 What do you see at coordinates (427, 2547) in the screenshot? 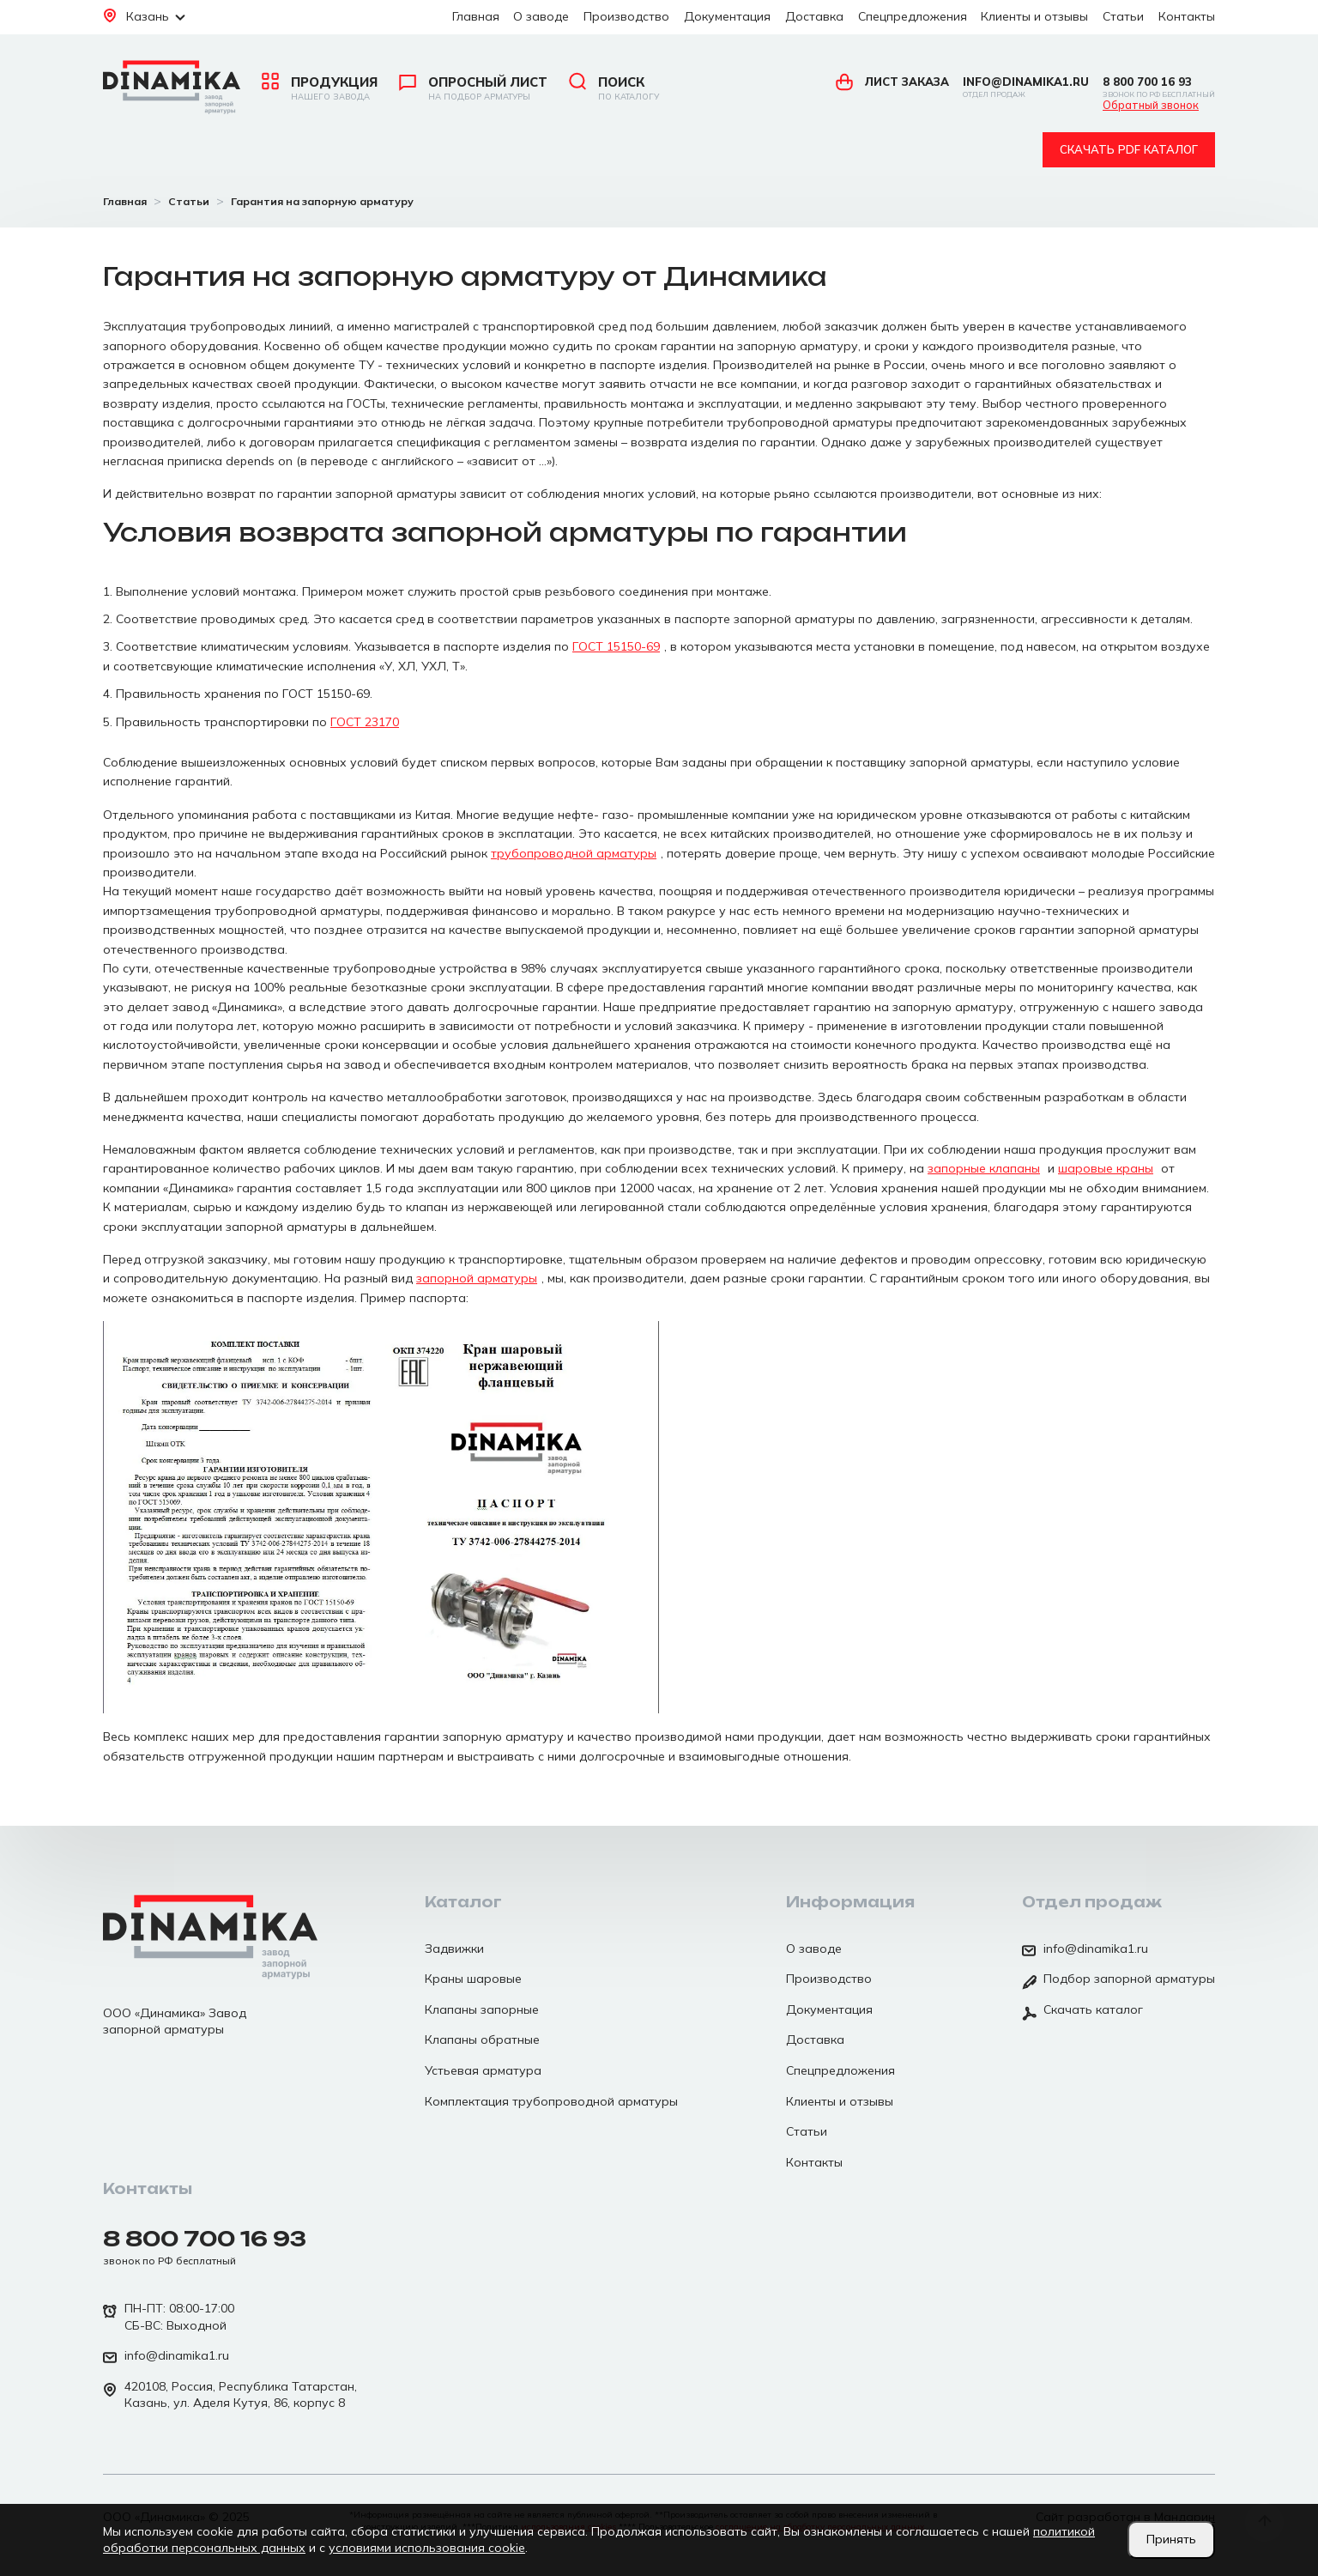
I see `условиями использования cookie` at bounding box center [427, 2547].